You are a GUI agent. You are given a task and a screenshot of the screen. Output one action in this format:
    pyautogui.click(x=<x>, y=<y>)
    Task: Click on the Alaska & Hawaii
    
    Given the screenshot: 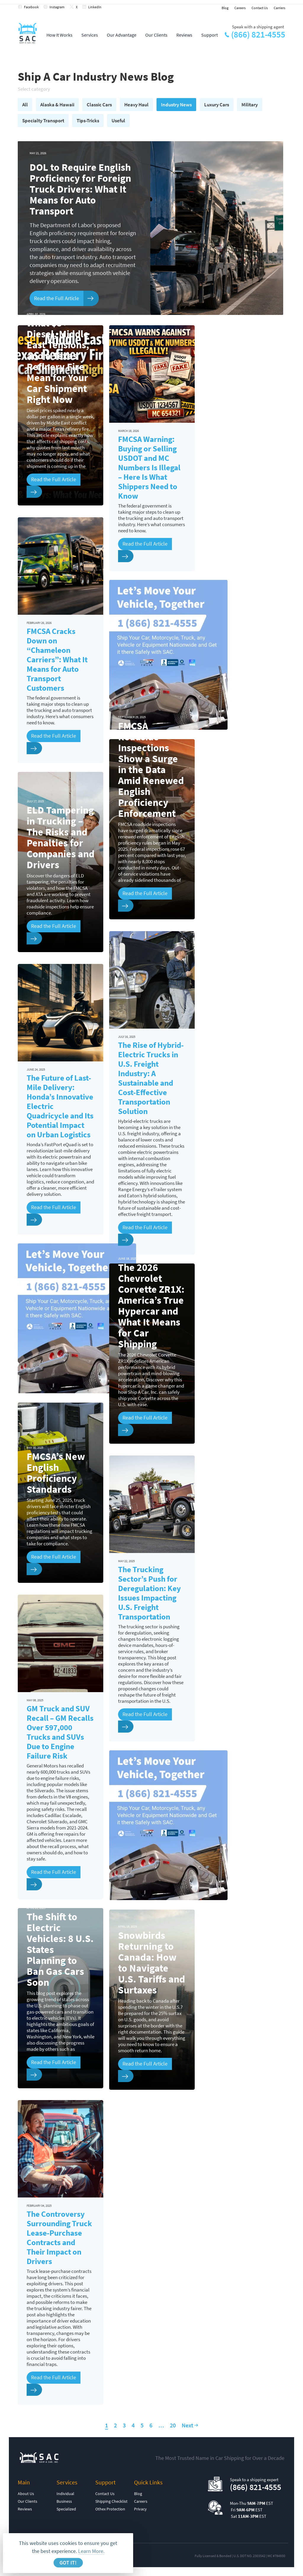 What is the action you would take?
    pyautogui.click(x=57, y=104)
    